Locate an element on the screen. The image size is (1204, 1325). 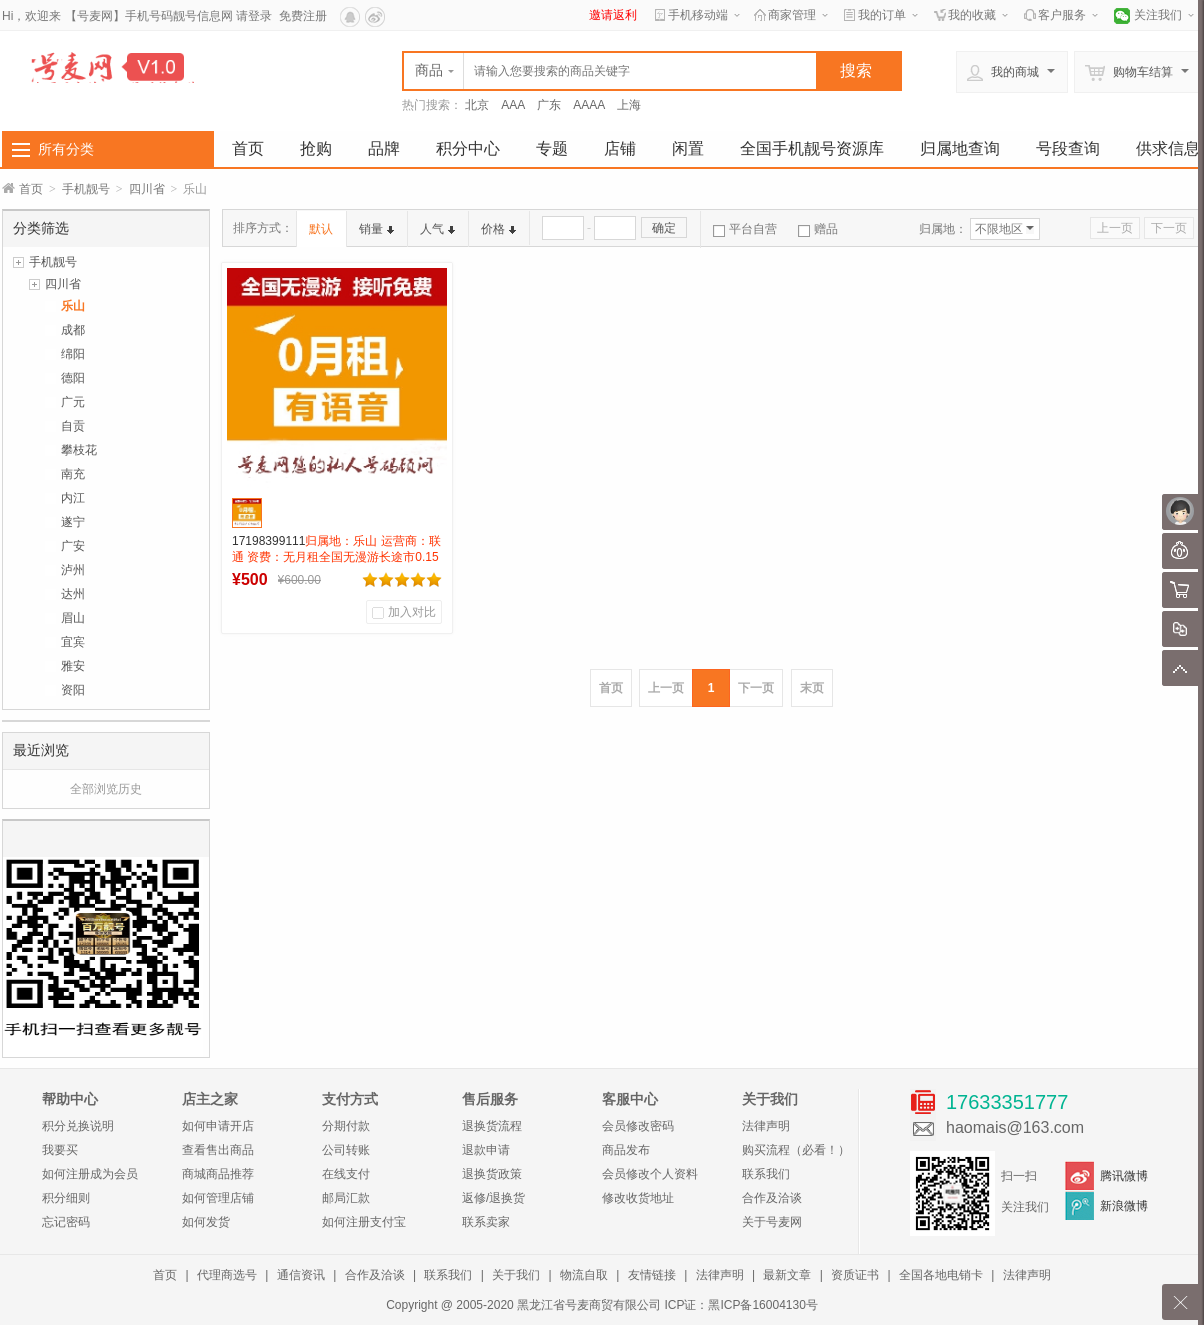
号段查询 is located at coordinates (1068, 148).